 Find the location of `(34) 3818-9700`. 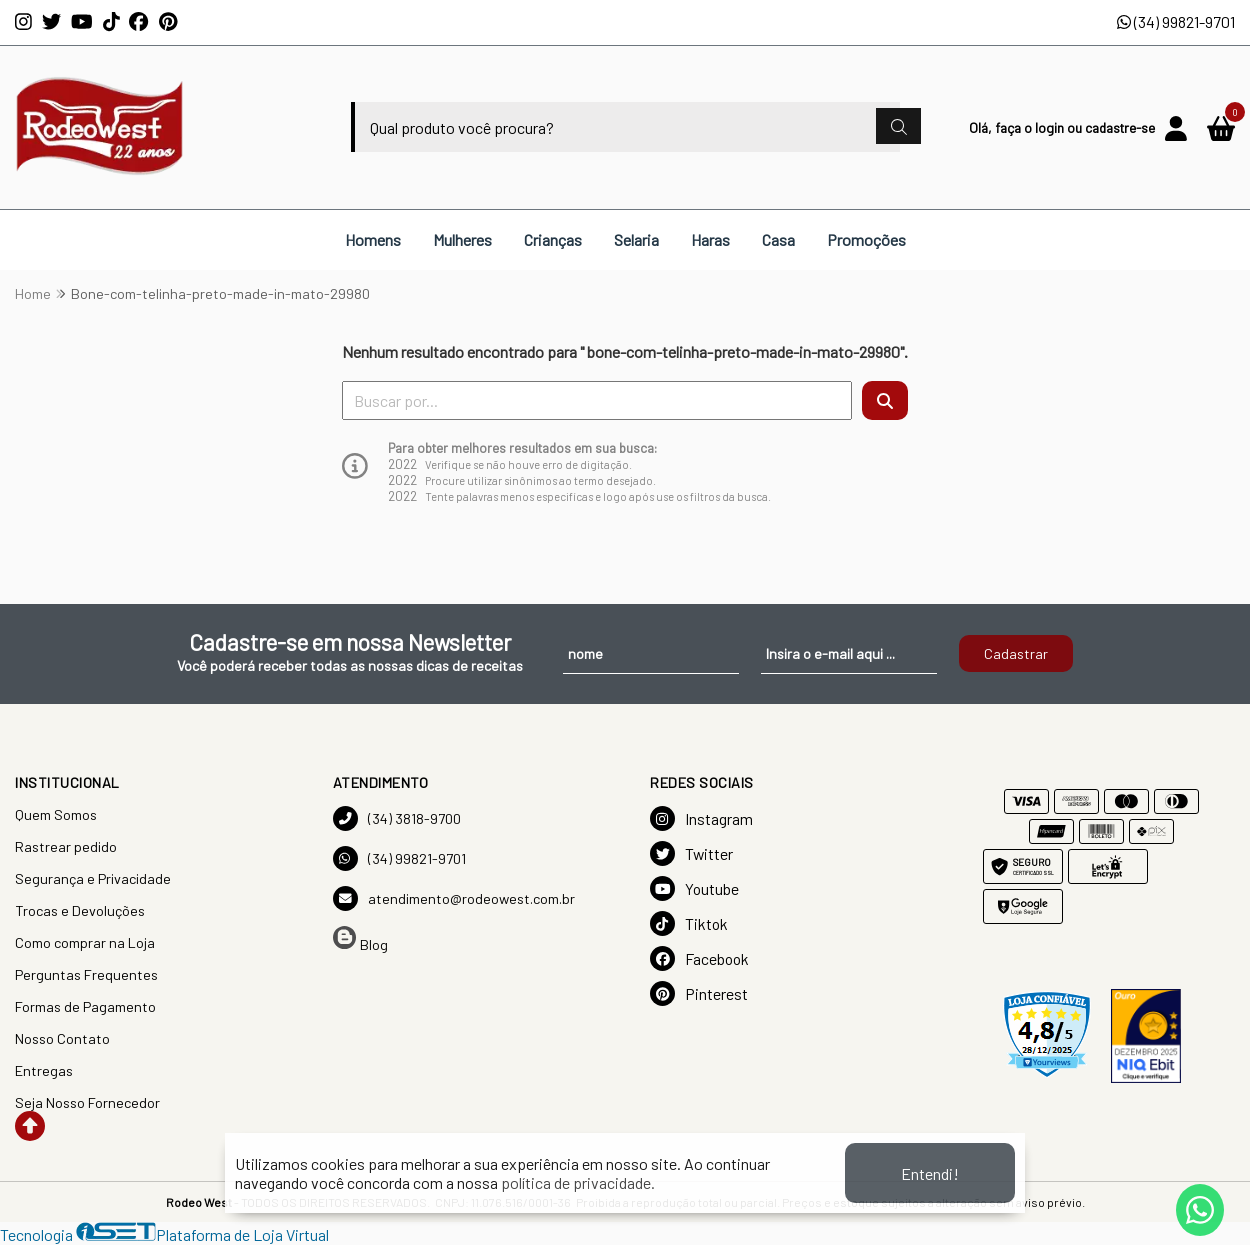

(34) 3818-9700 is located at coordinates (397, 818).